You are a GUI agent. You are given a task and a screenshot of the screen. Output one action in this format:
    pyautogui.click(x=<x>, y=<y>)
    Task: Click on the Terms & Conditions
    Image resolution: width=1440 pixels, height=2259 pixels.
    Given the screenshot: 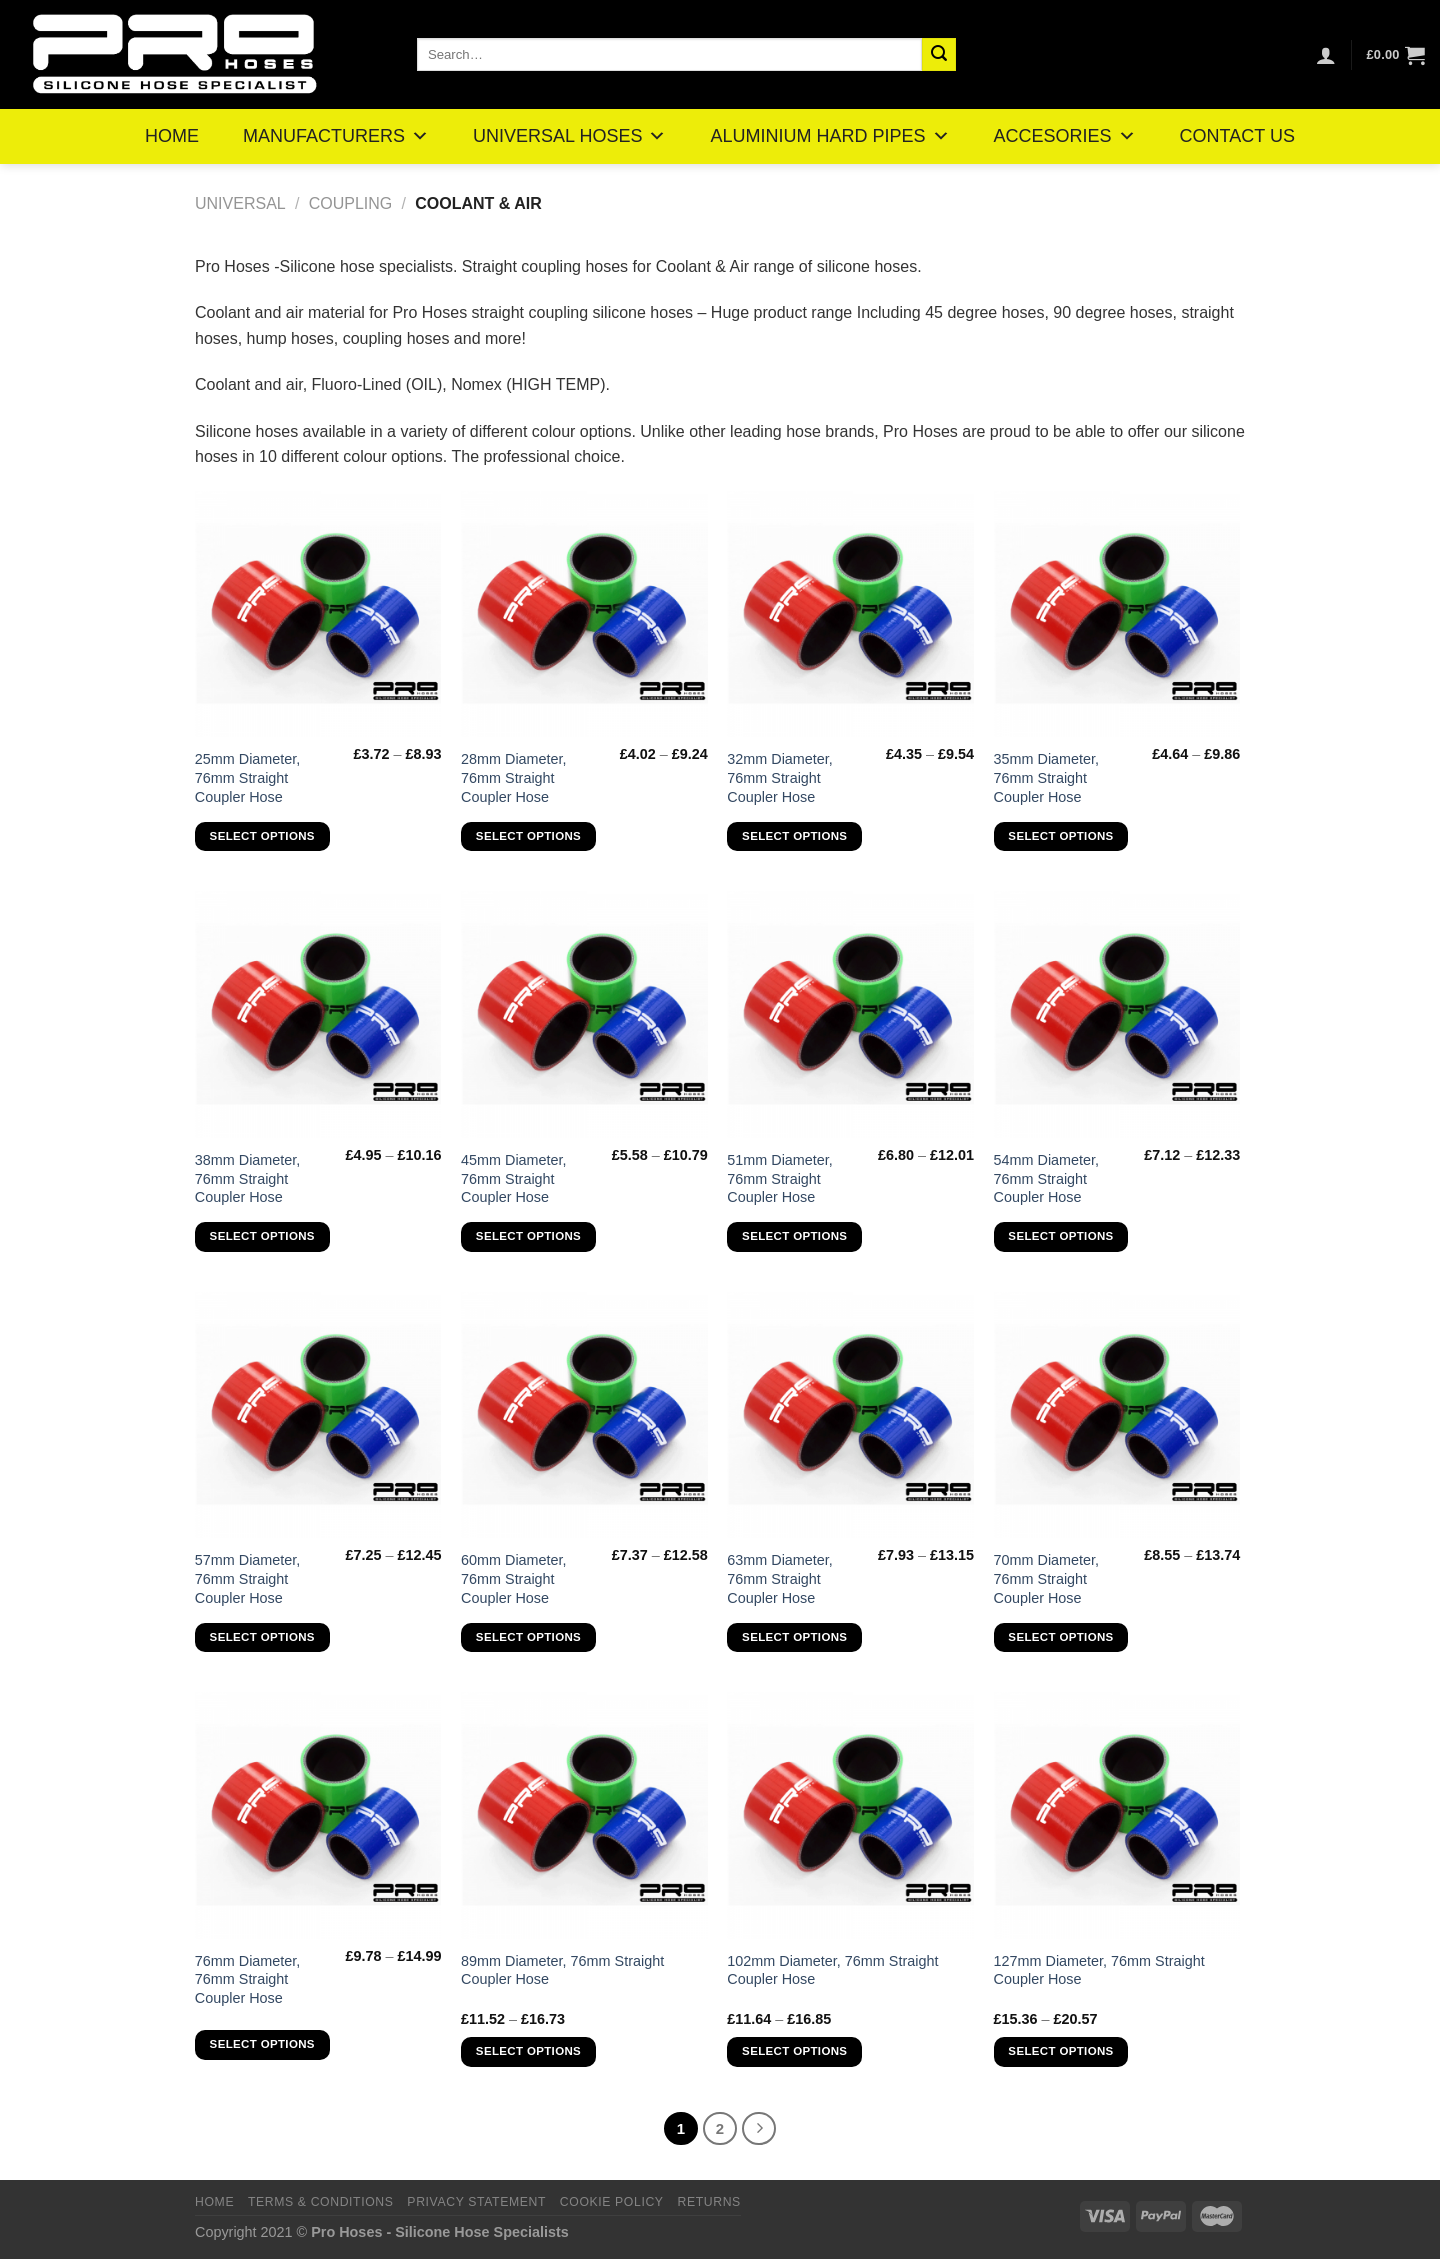 What is the action you would take?
    pyautogui.click(x=321, y=2202)
    